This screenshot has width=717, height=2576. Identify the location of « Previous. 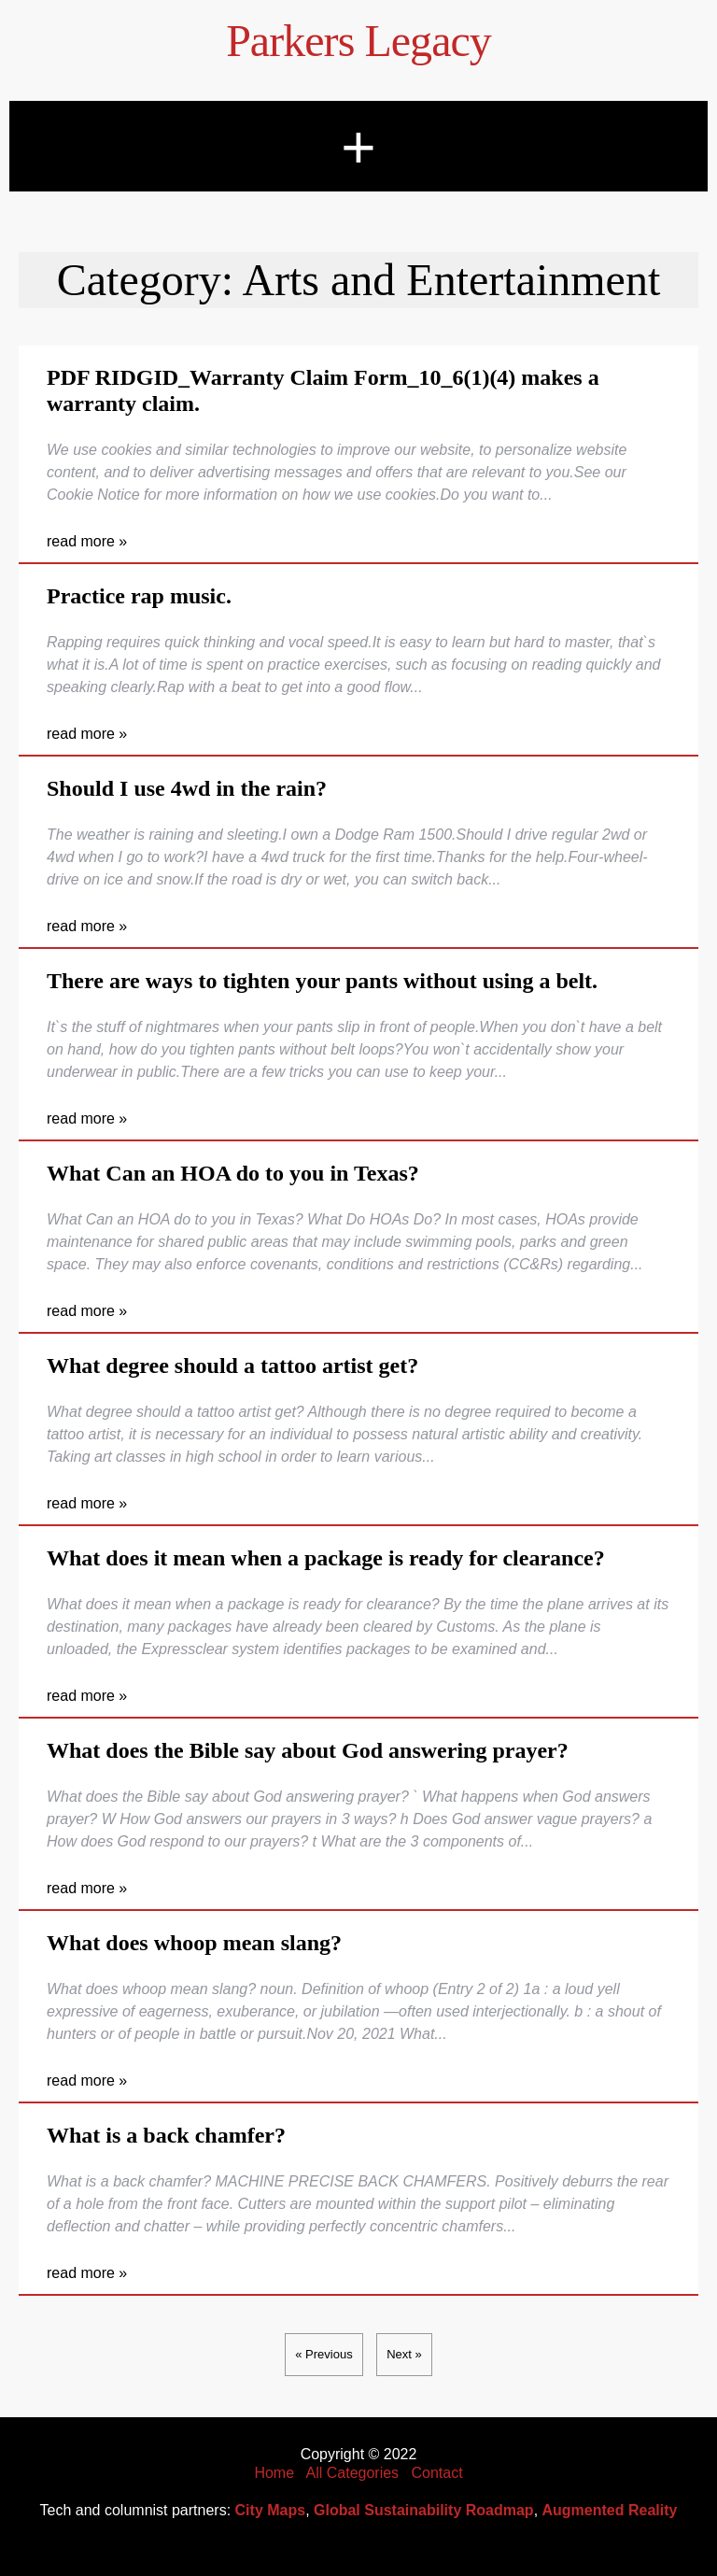
(323, 2354).